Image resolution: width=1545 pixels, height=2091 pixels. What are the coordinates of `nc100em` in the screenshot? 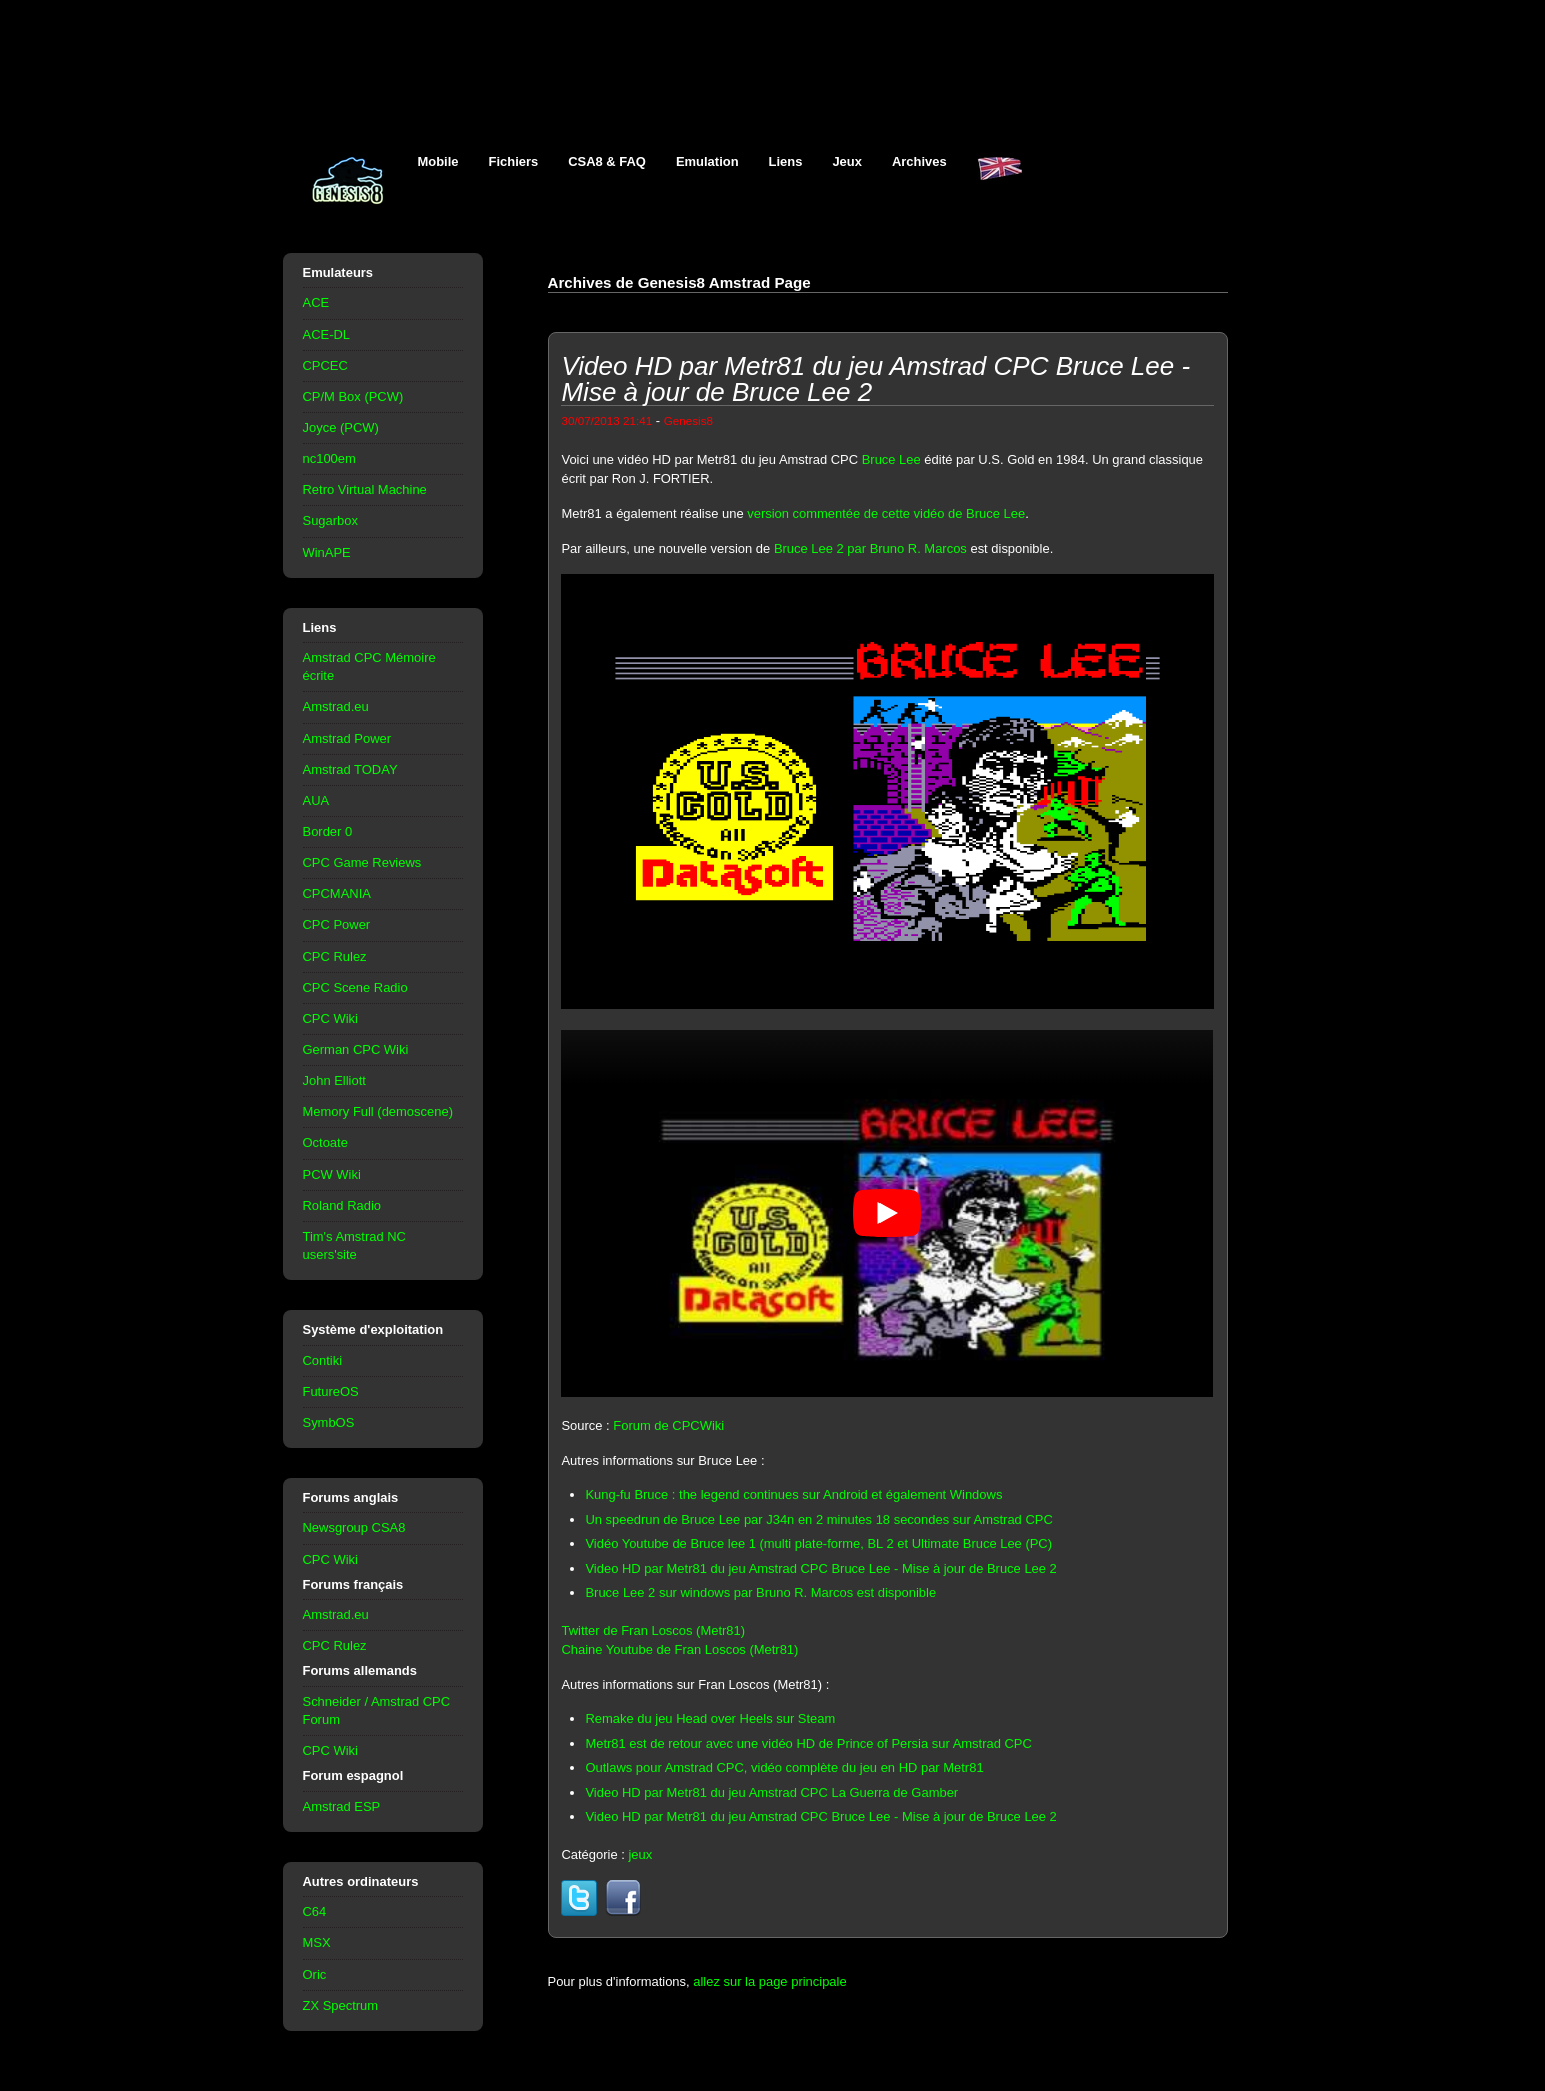 It's located at (329, 458).